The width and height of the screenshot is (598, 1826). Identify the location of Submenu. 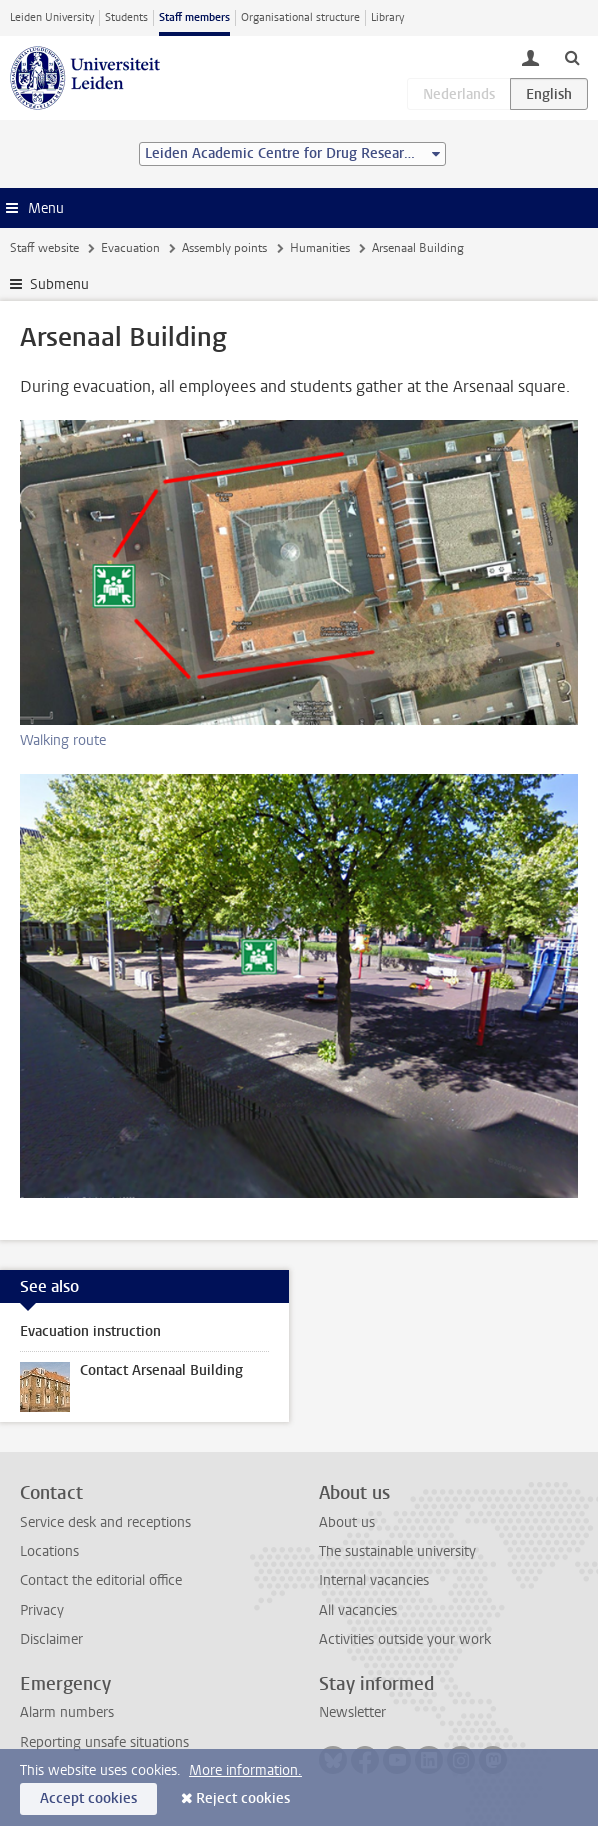
(59, 284).